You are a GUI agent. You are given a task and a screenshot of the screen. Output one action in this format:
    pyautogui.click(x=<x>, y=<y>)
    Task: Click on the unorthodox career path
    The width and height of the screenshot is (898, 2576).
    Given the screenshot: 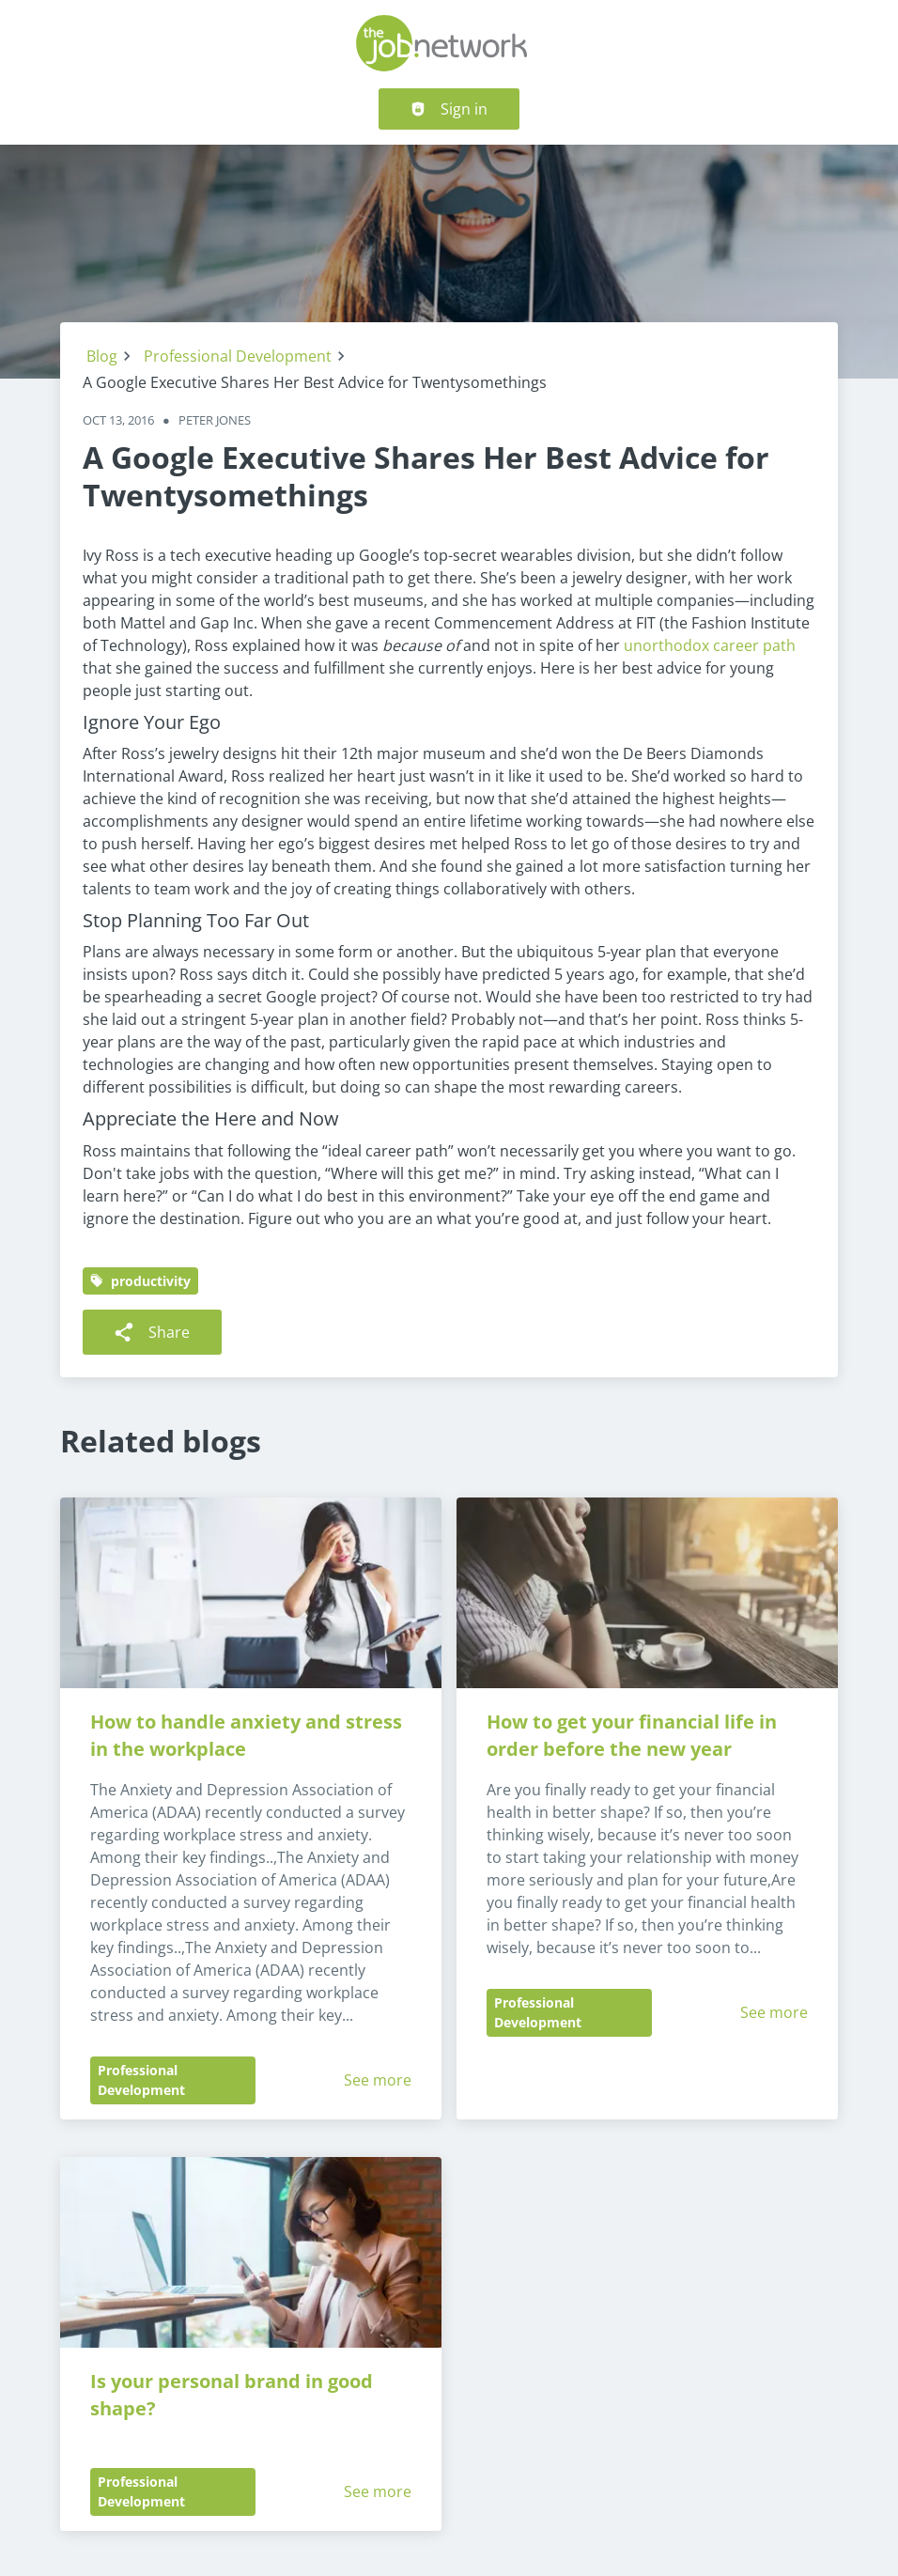 What is the action you would take?
    pyautogui.click(x=710, y=645)
    